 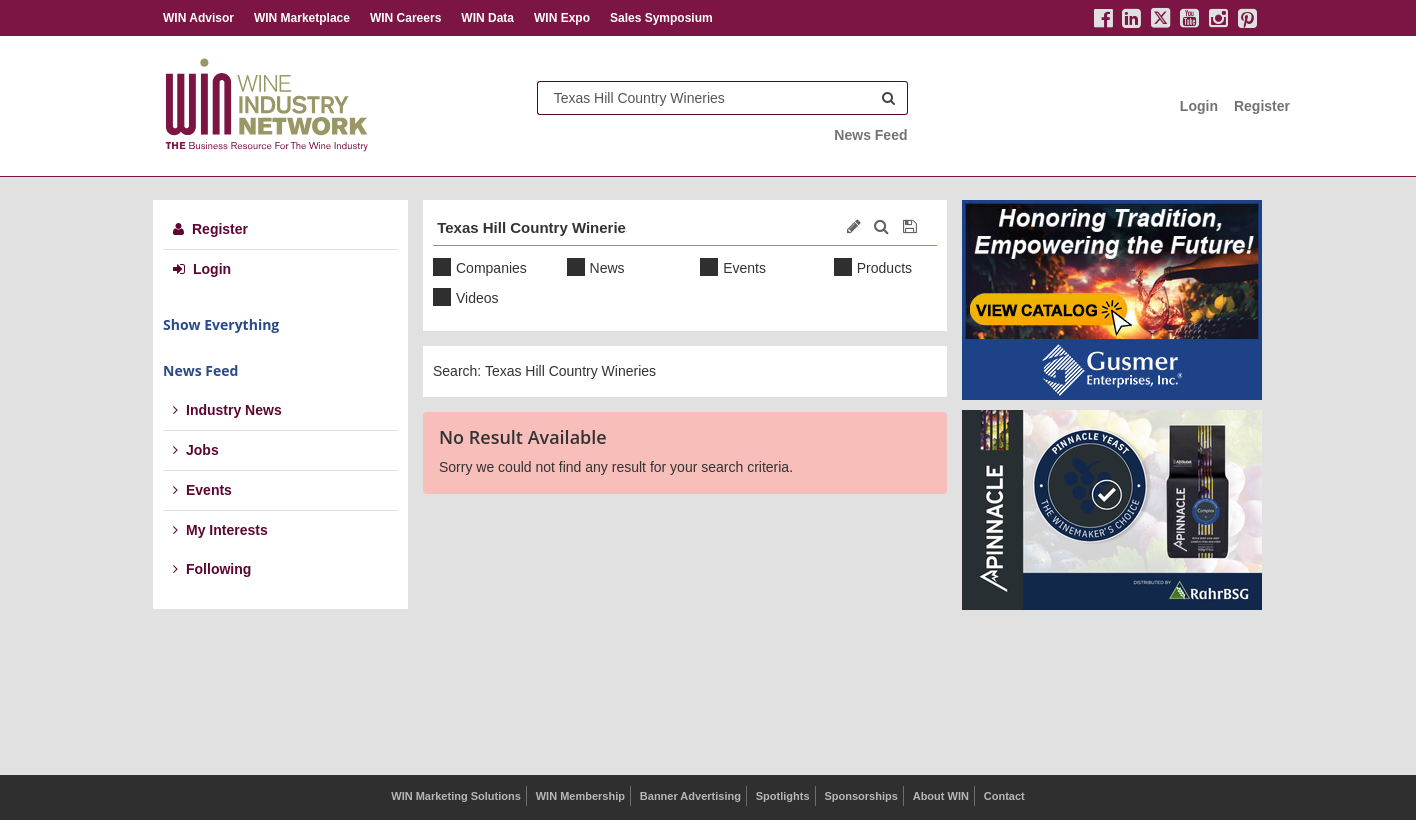 I want to click on WIN Marketplace, so click(x=302, y=18).